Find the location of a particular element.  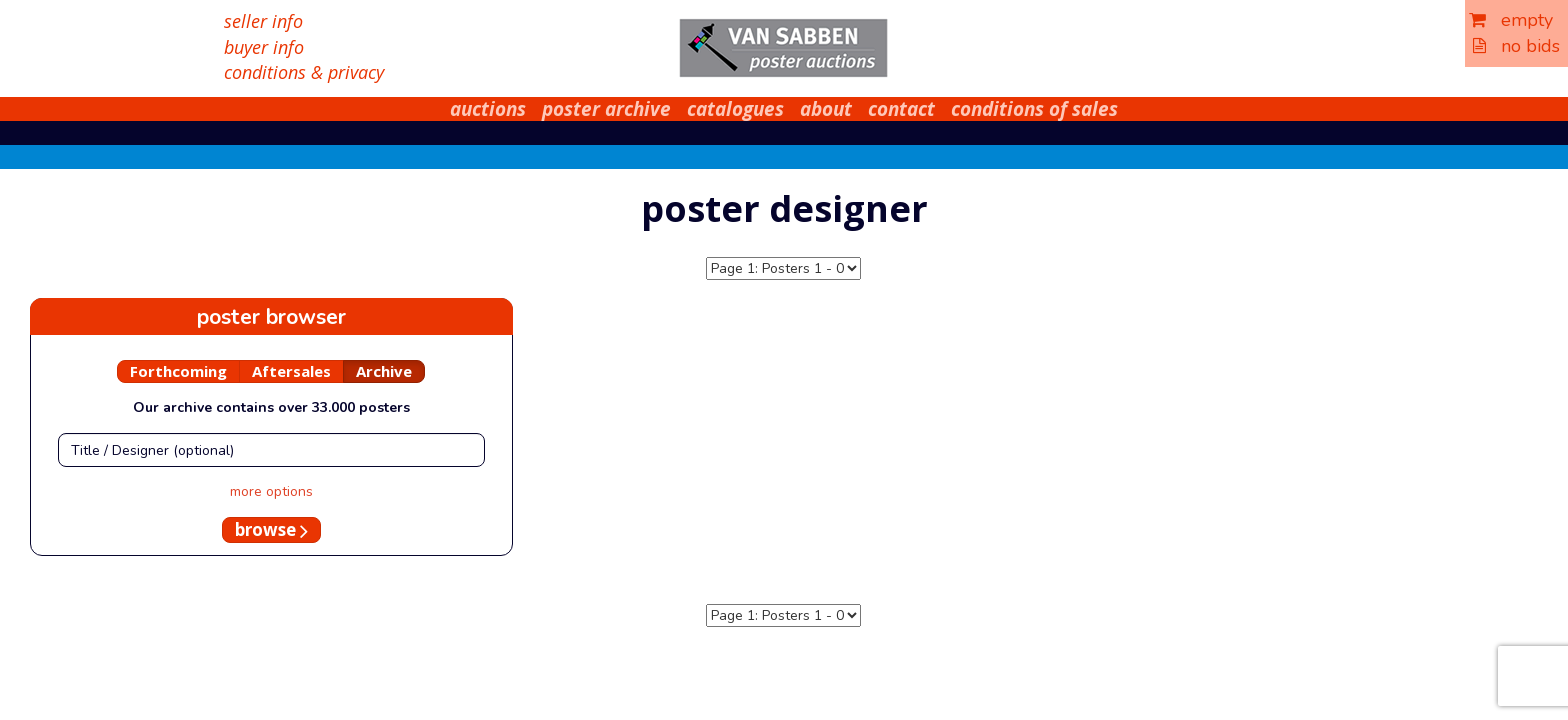

more options is located at coordinates (271, 491).